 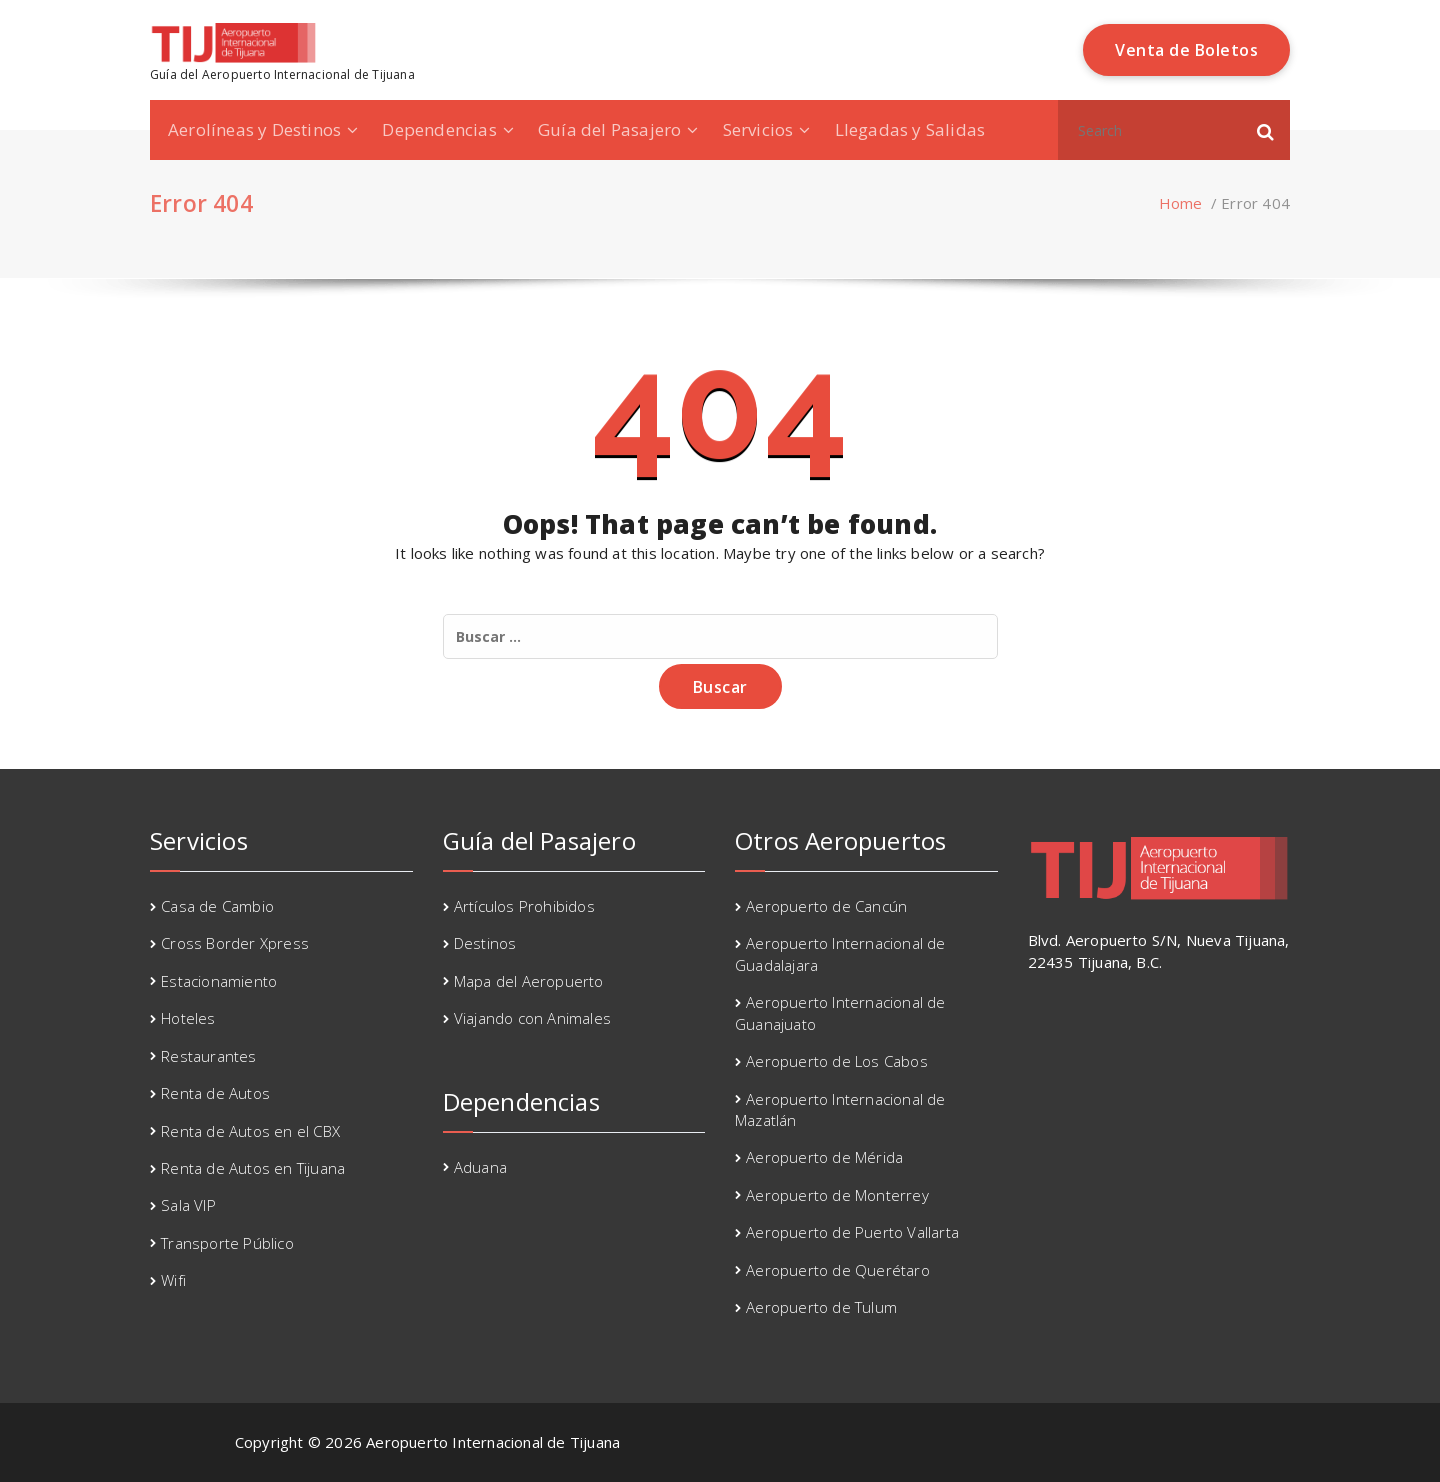 I want to click on Restaurantes, so click(x=208, y=1056).